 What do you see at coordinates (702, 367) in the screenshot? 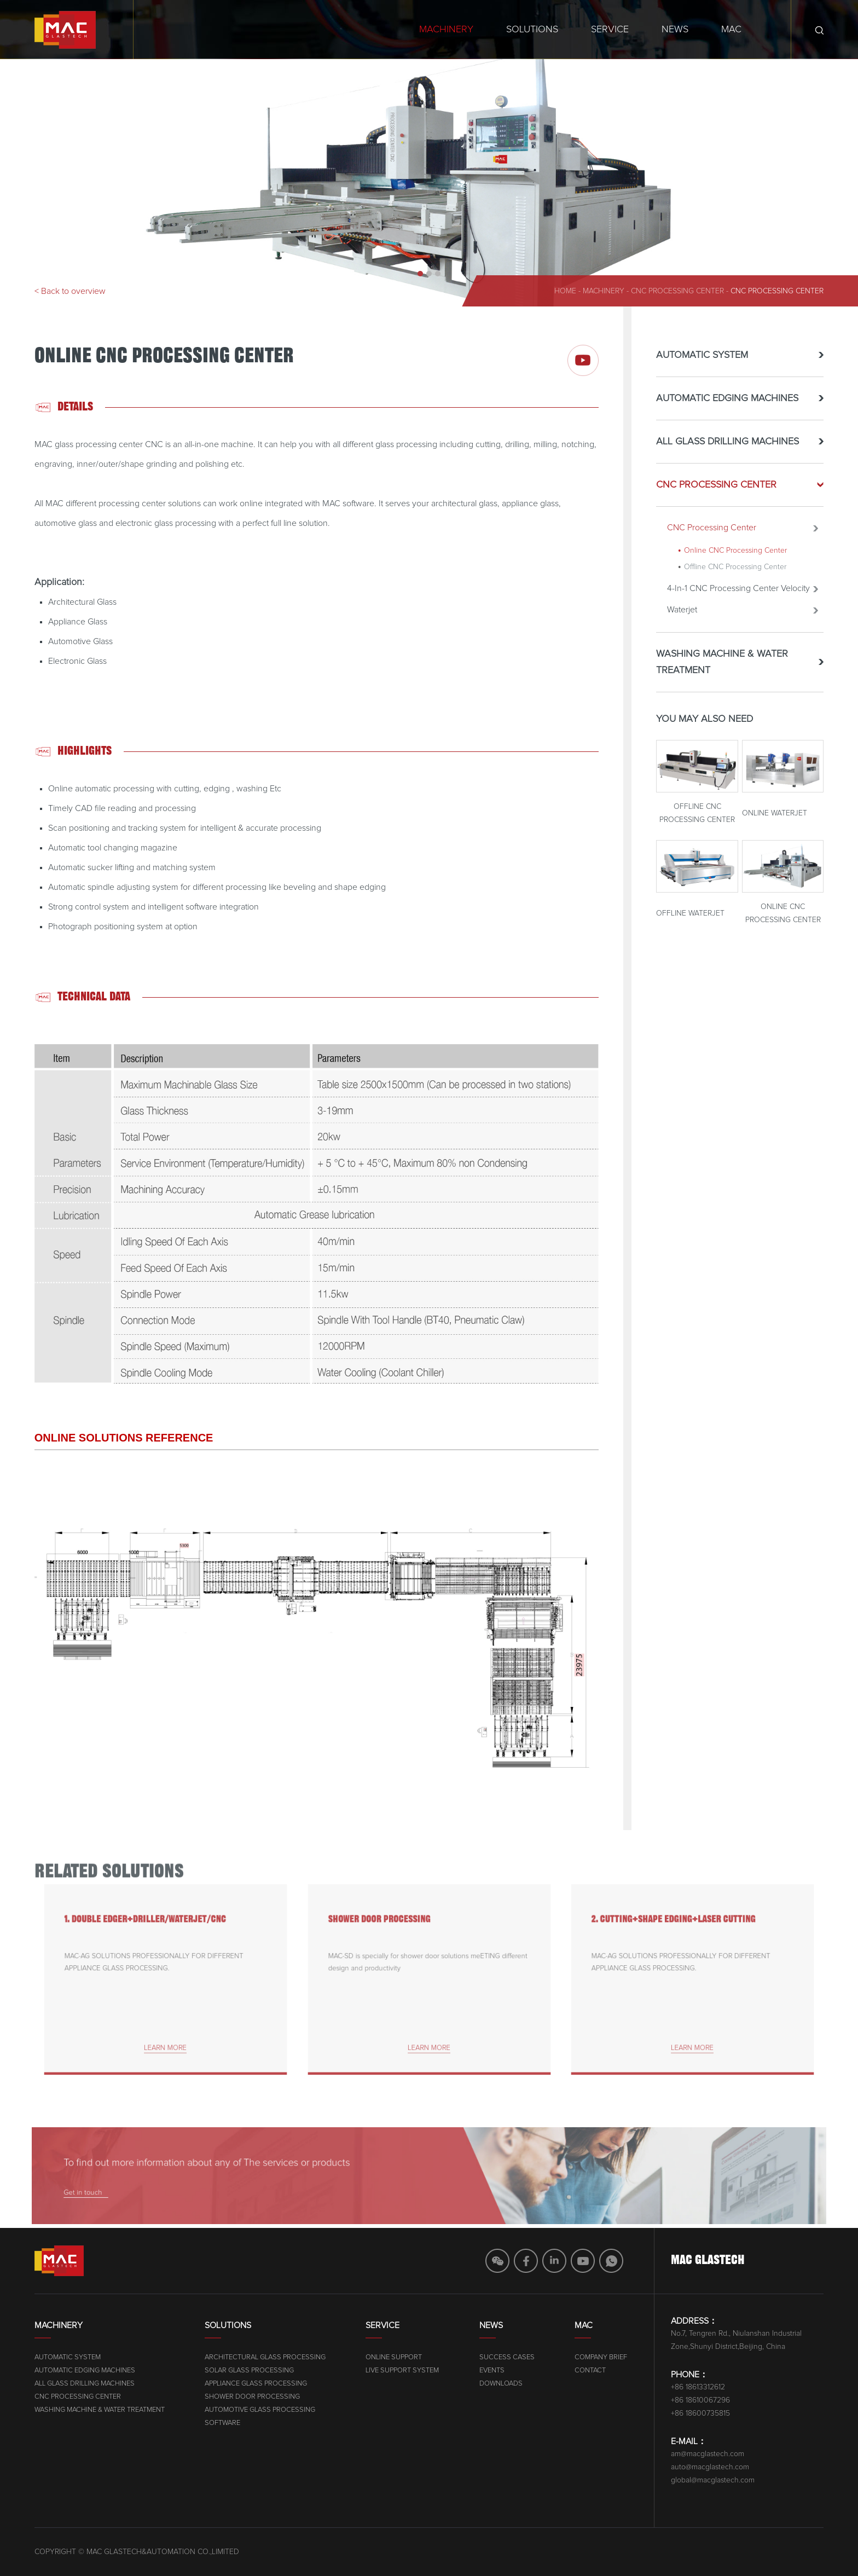
I see `AUTOMATIC SYSTEM` at bounding box center [702, 367].